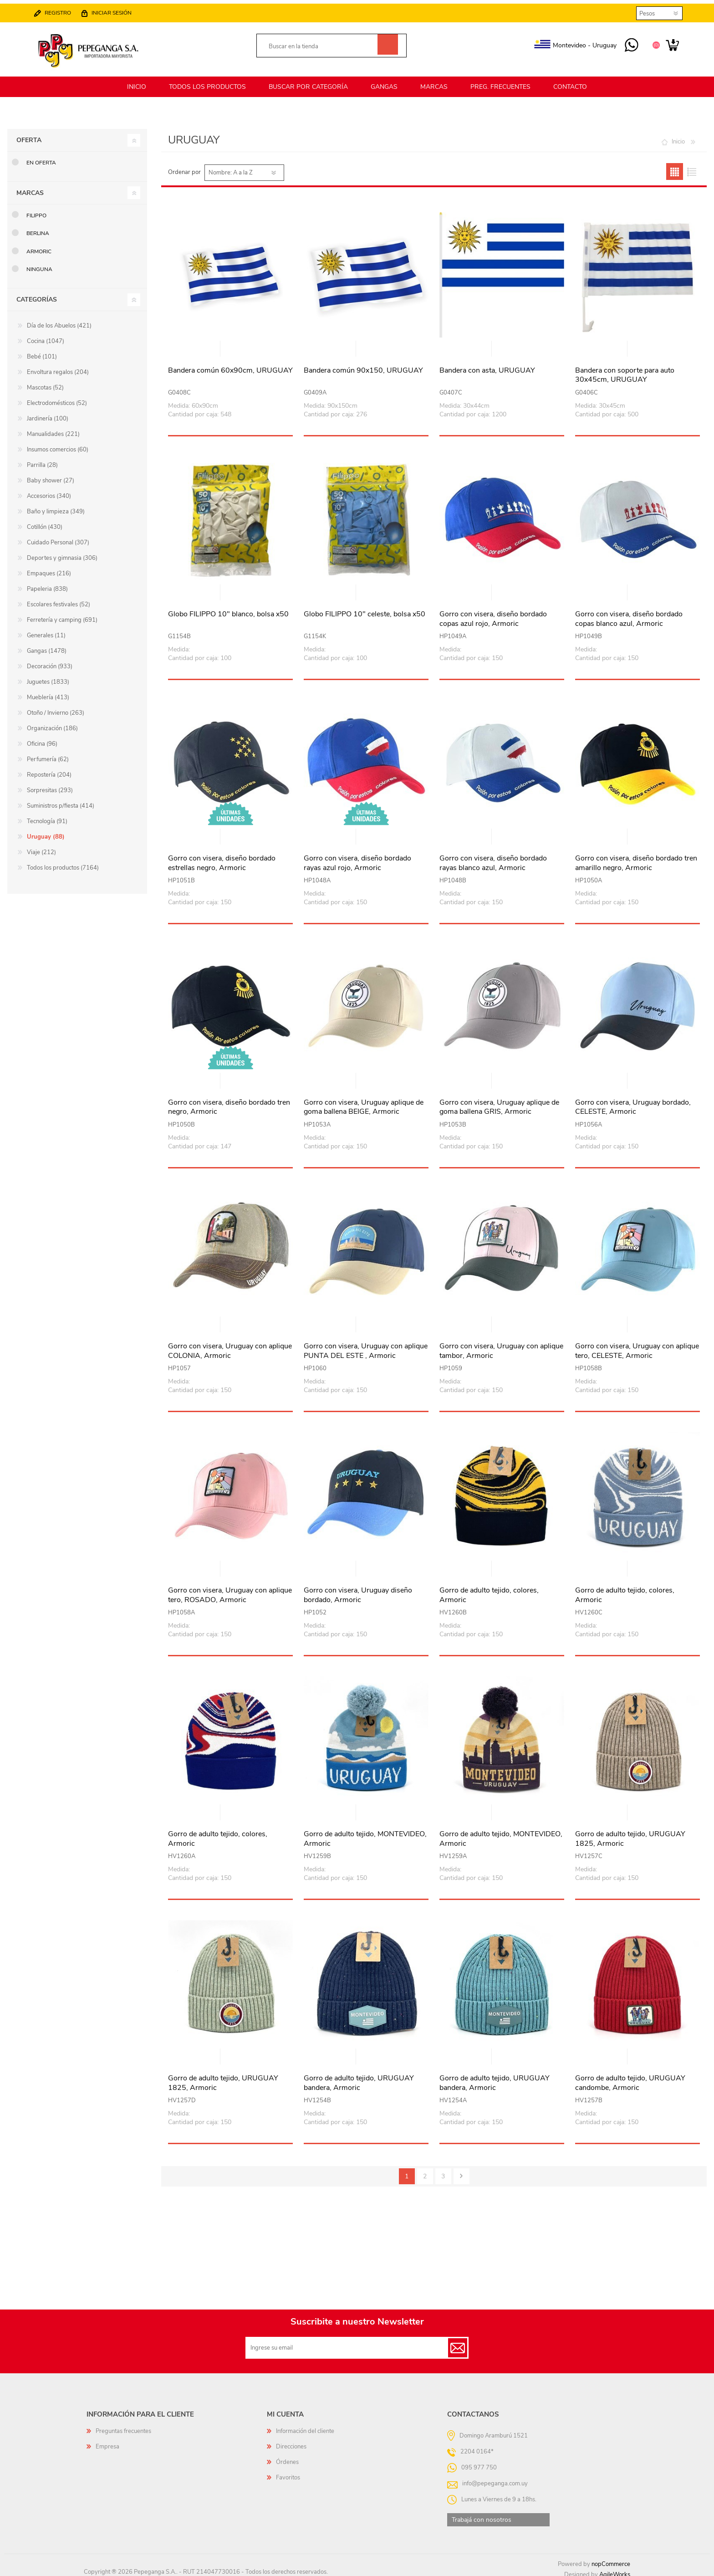 This screenshot has height=2576, width=714. What do you see at coordinates (477, 2446) in the screenshot?
I see `2204 0164*` at bounding box center [477, 2446].